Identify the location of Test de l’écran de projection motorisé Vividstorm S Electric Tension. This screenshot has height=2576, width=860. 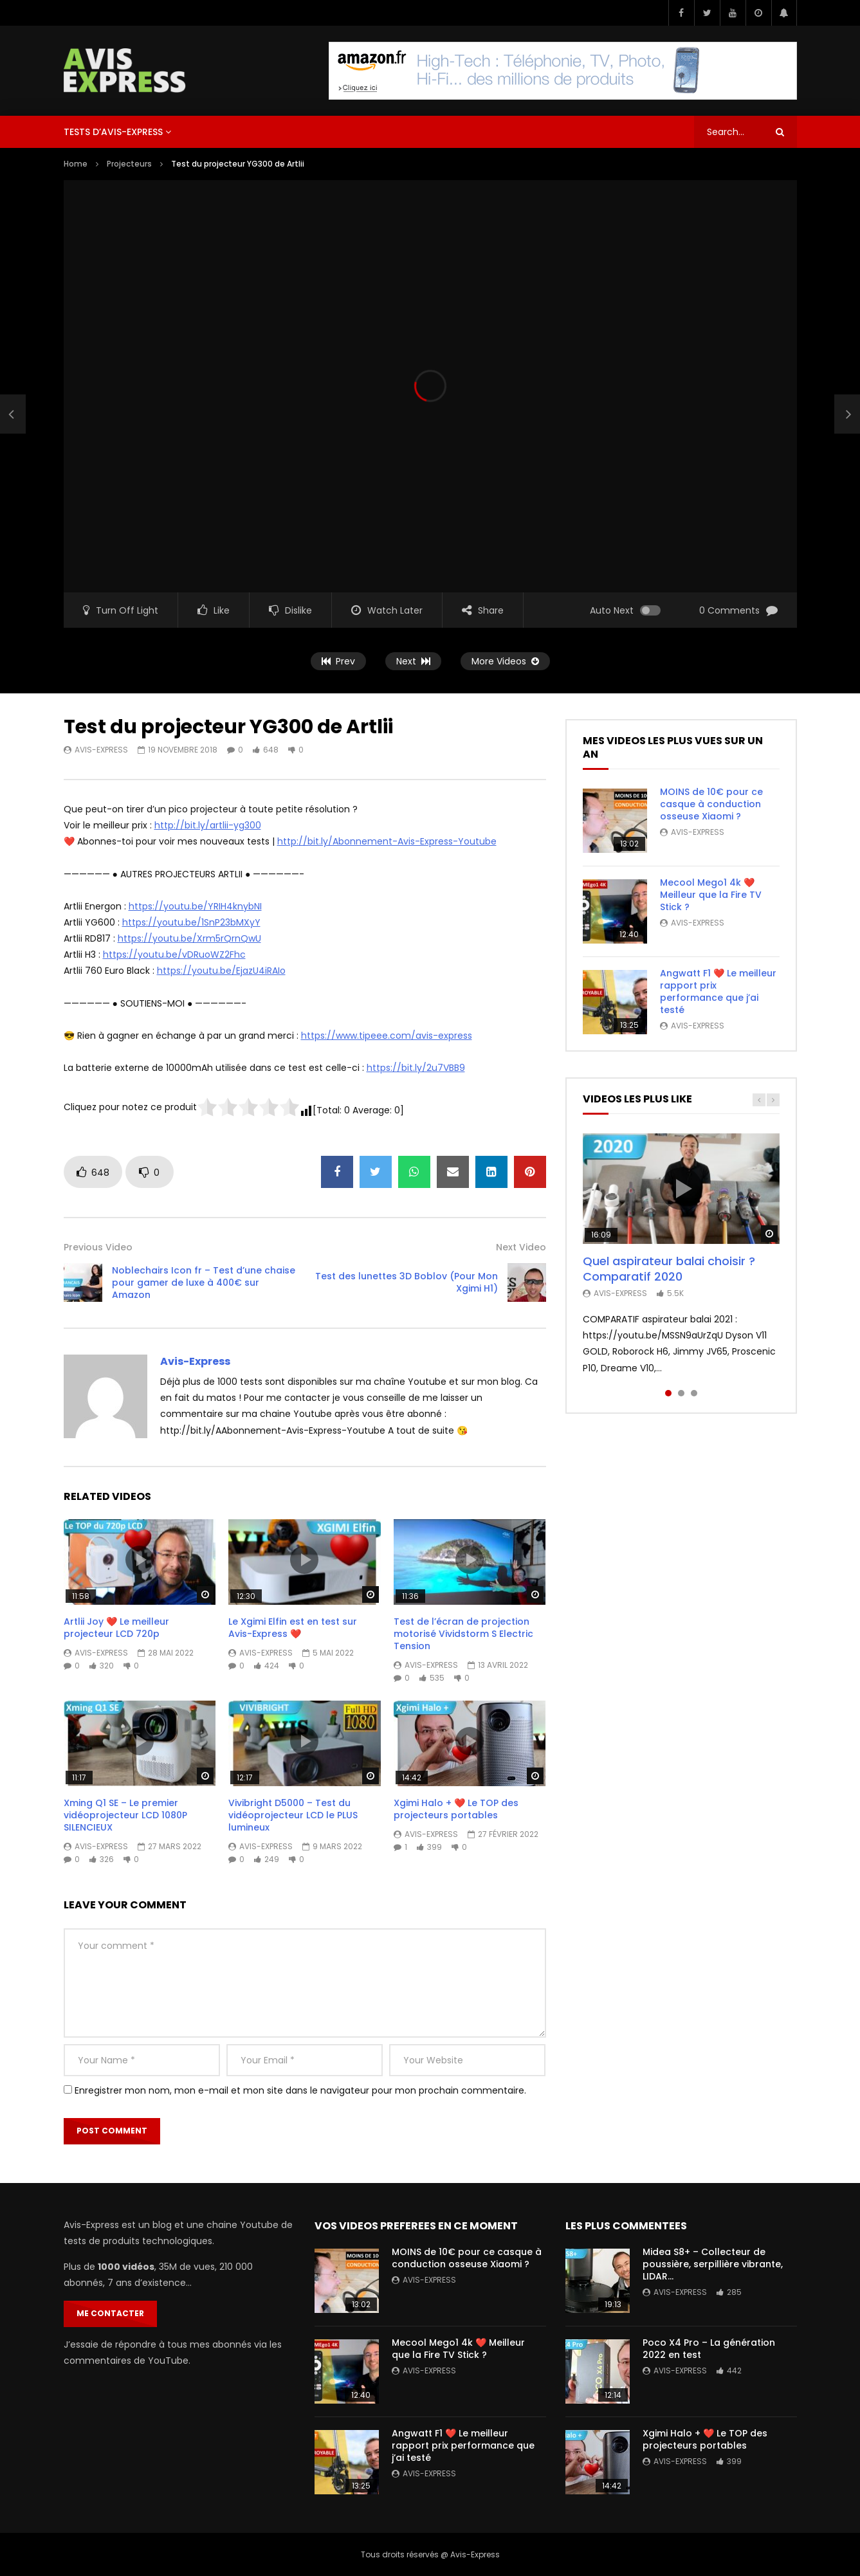
(463, 1633).